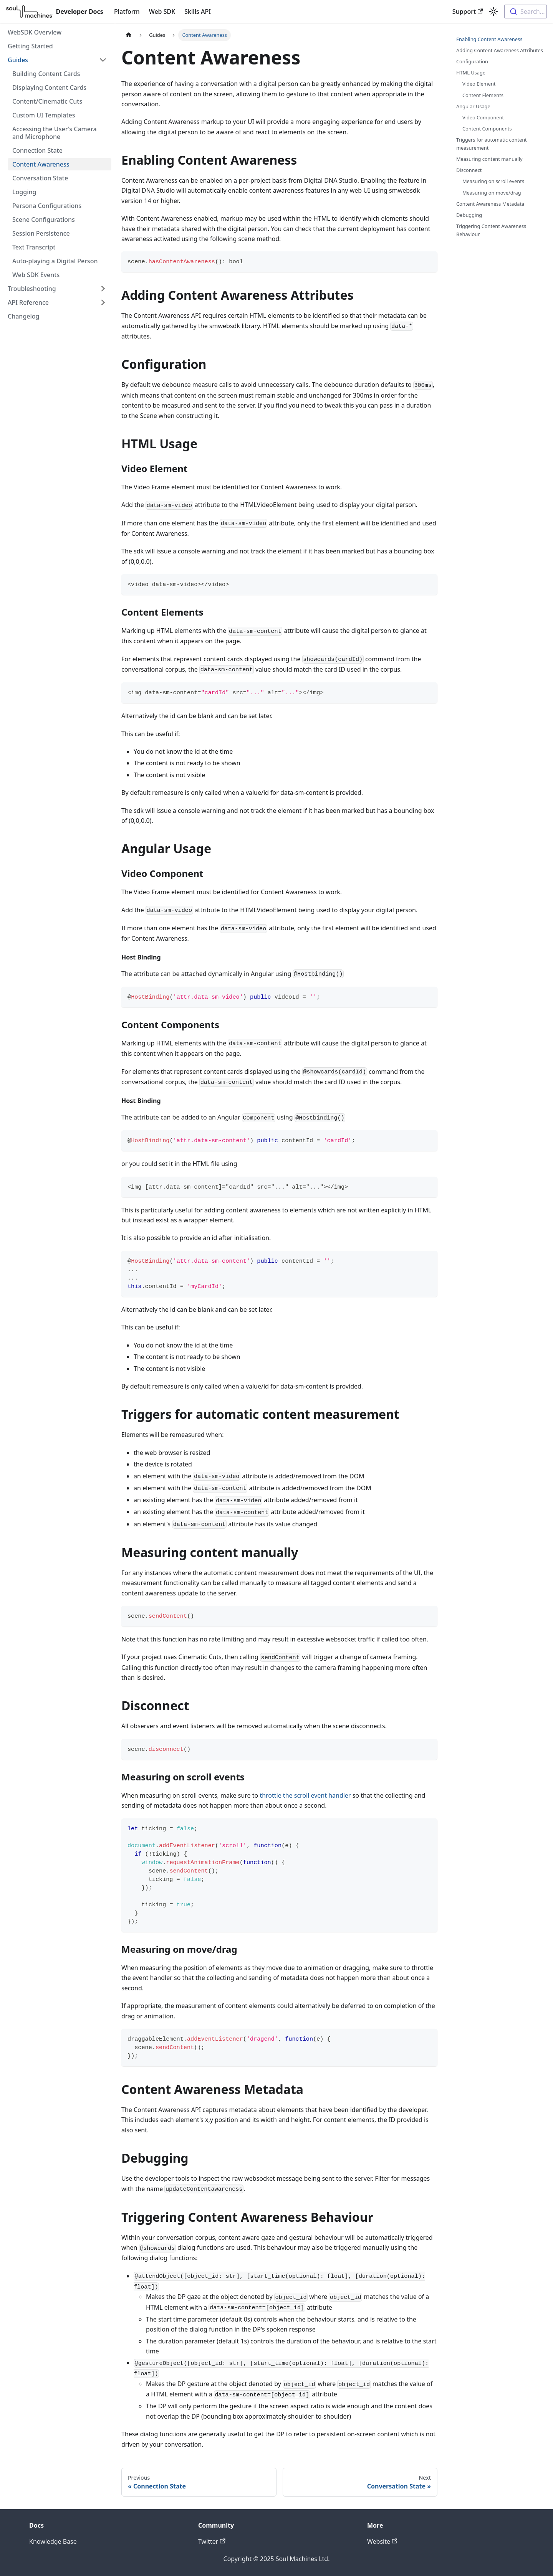  I want to click on WebSDK Overview, so click(34, 32).